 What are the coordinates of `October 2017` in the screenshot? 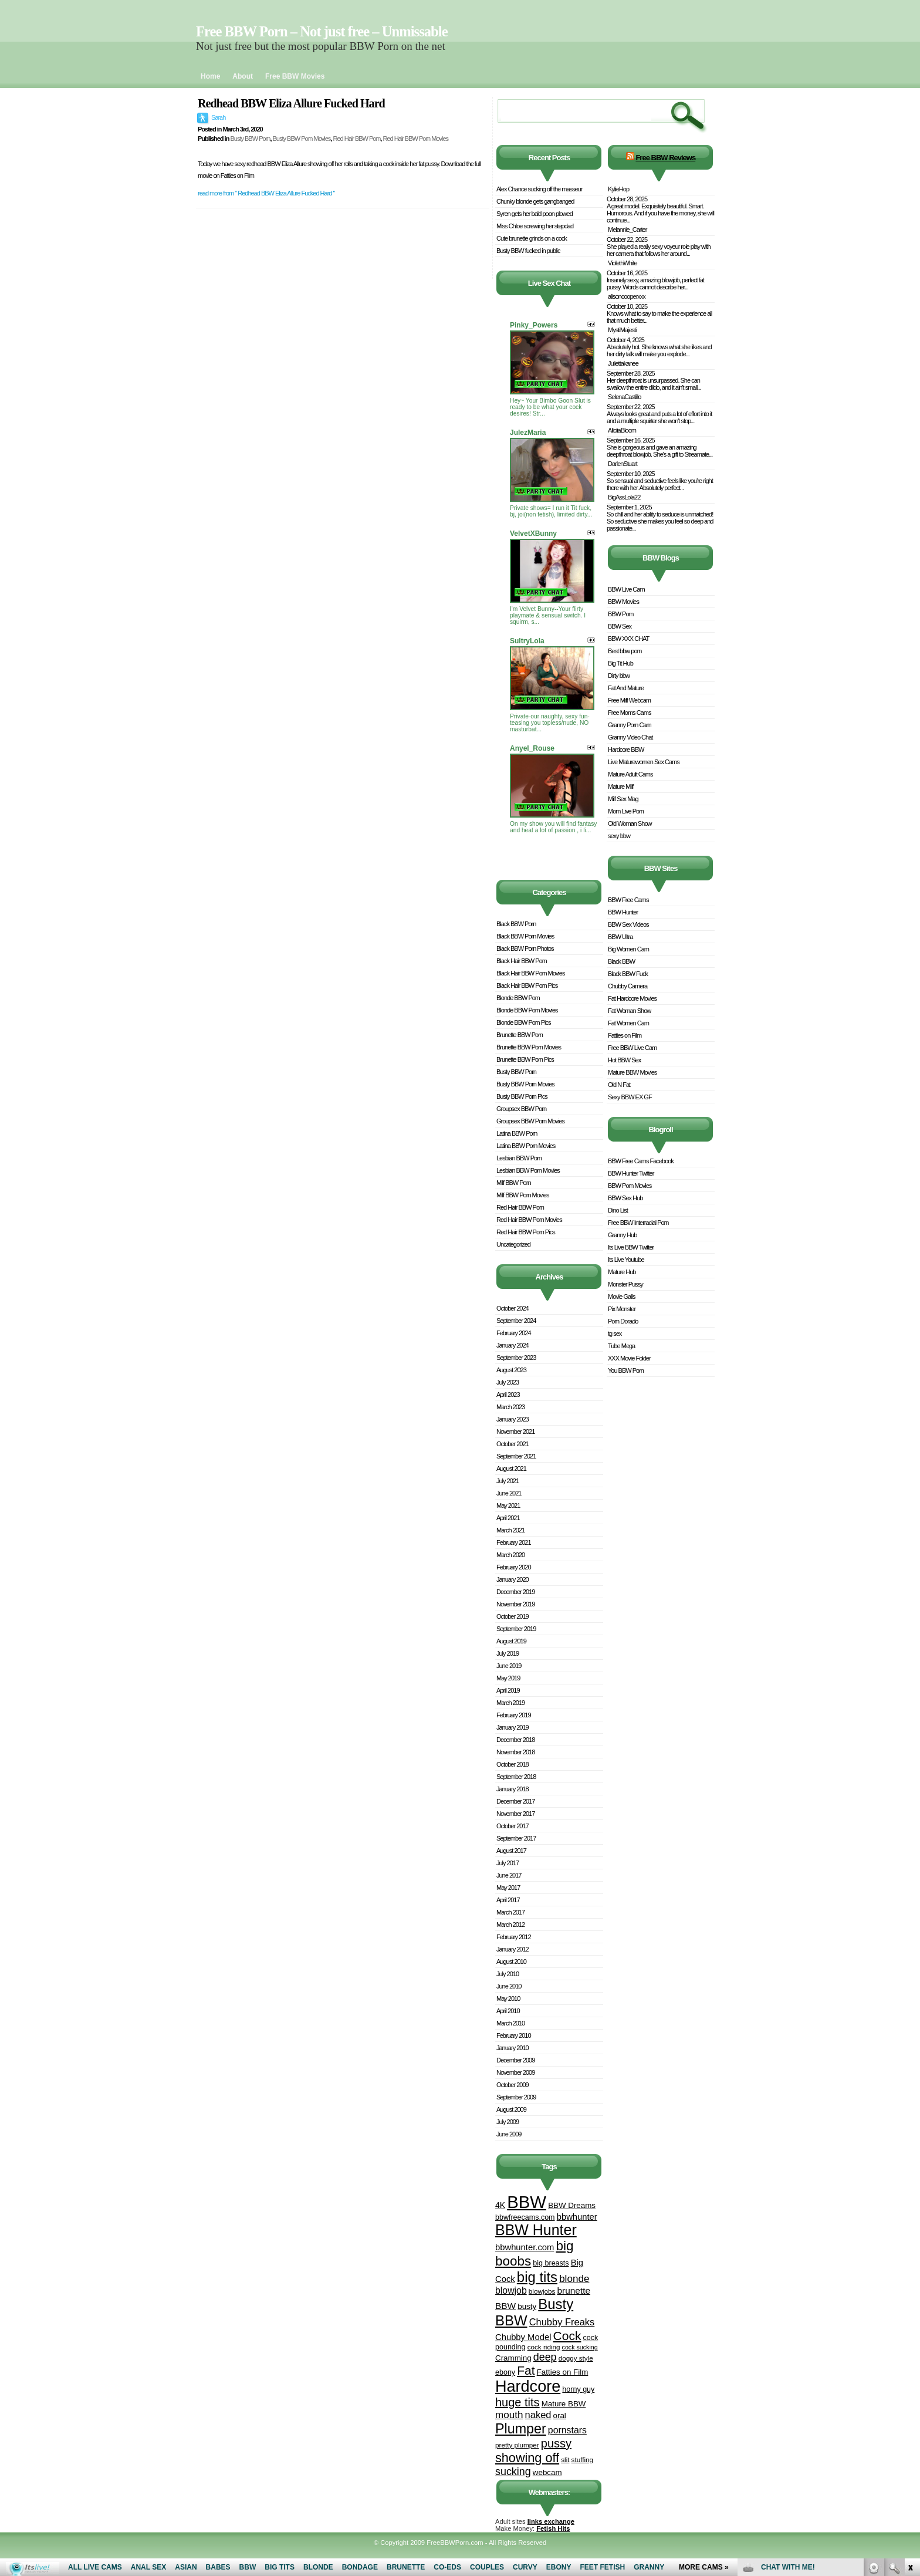 It's located at (512, 1825).